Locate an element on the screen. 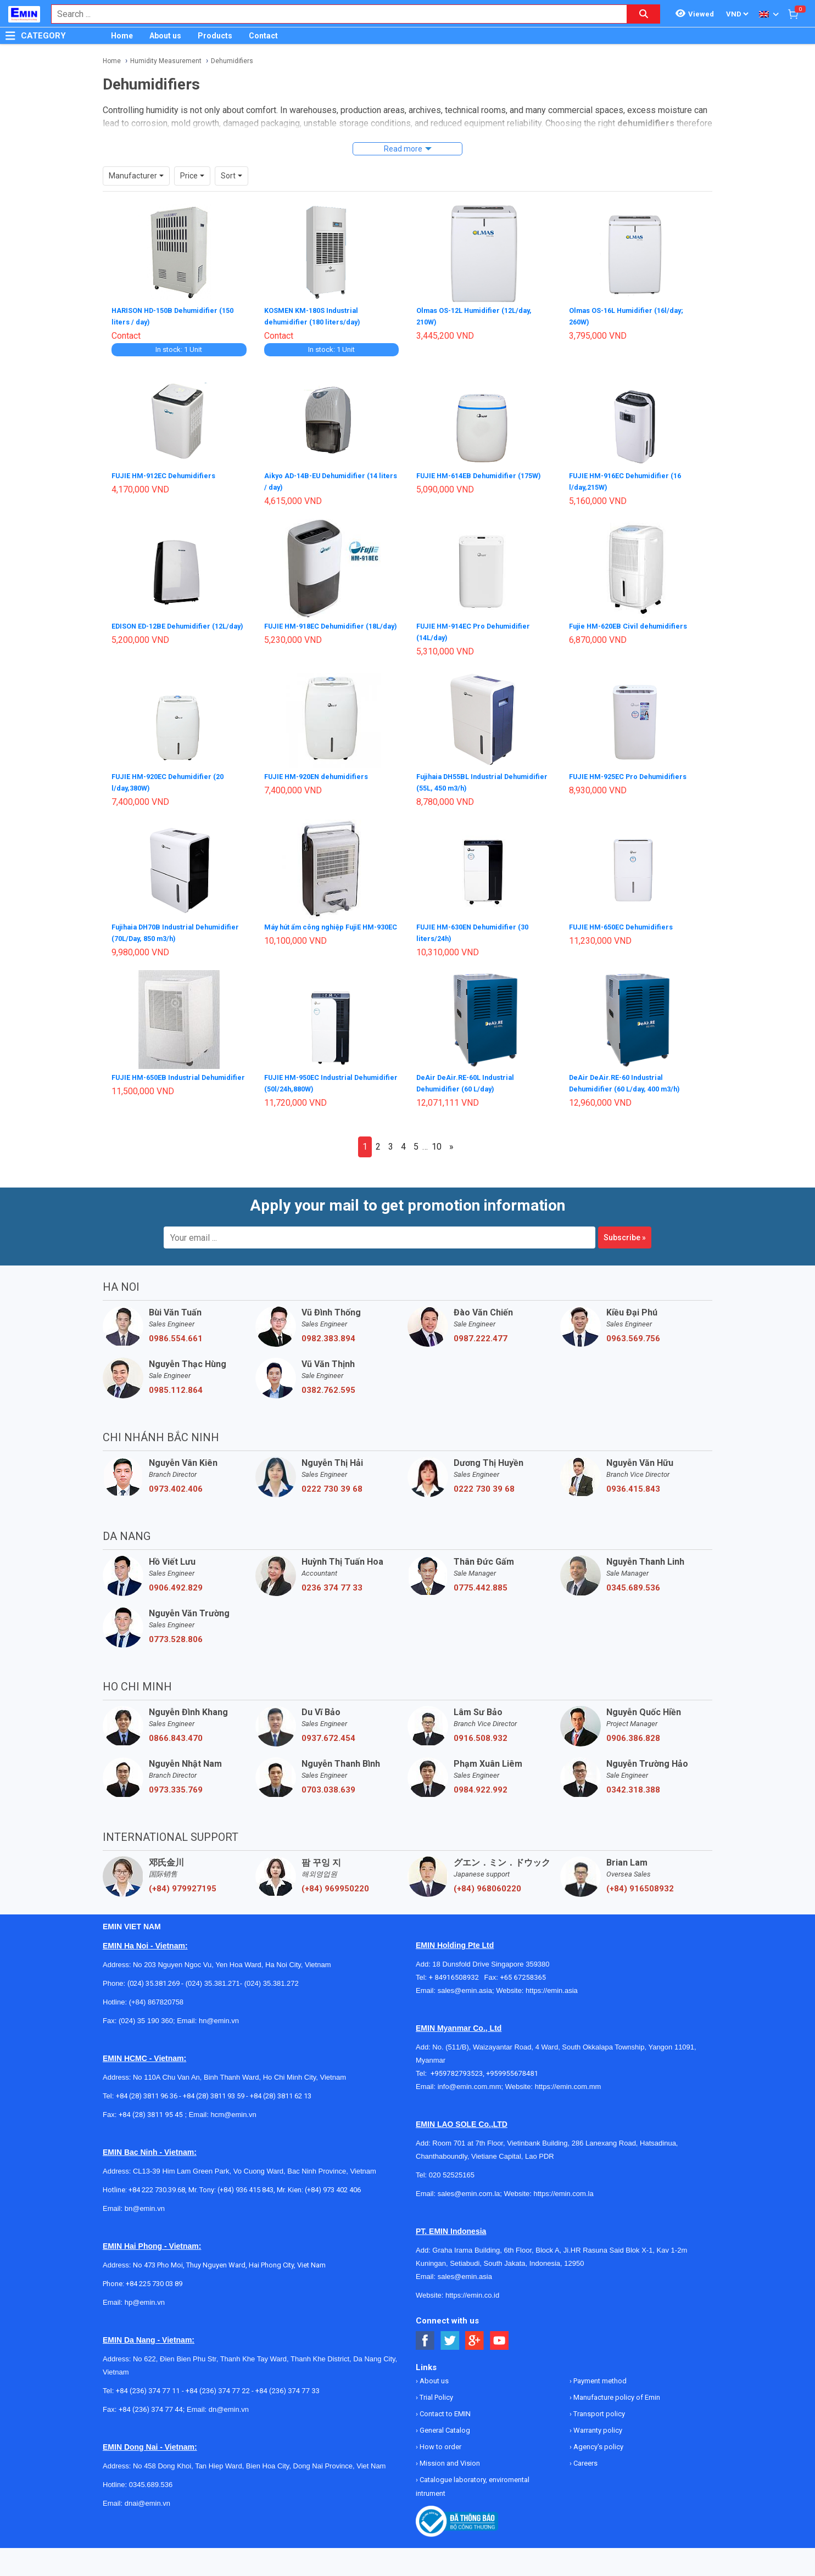 This screenshot has width=815, height=2576. +84 (28) 3811 93 59 is located at coordinates (213, 2089).